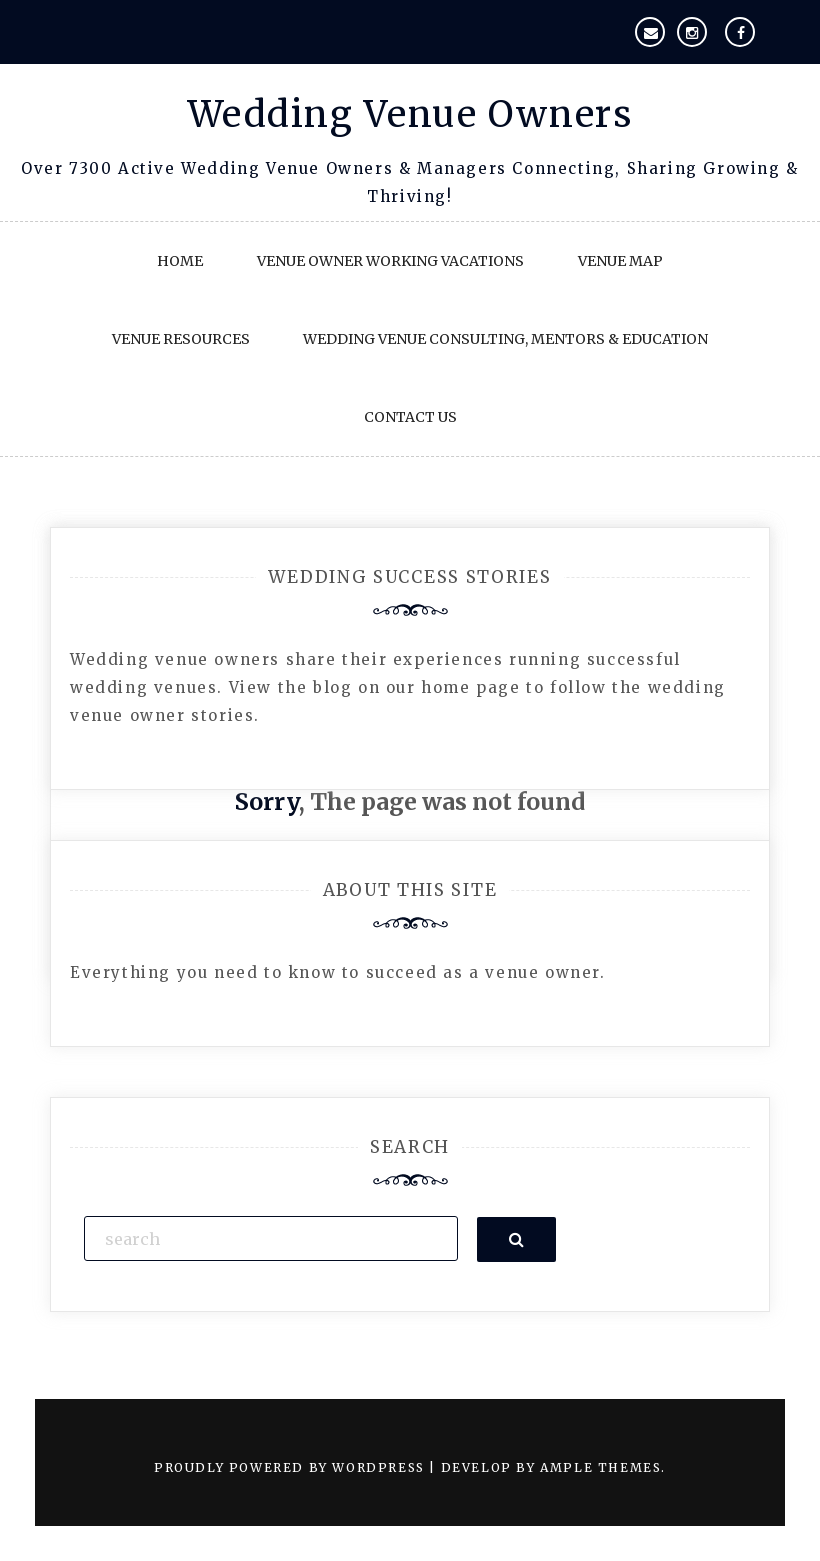 This screenshot has height=1561, width=820. Describe the element at coordinates (291, 1467) in the screenshot. I see `Proudly powered by WordPress` at that location.